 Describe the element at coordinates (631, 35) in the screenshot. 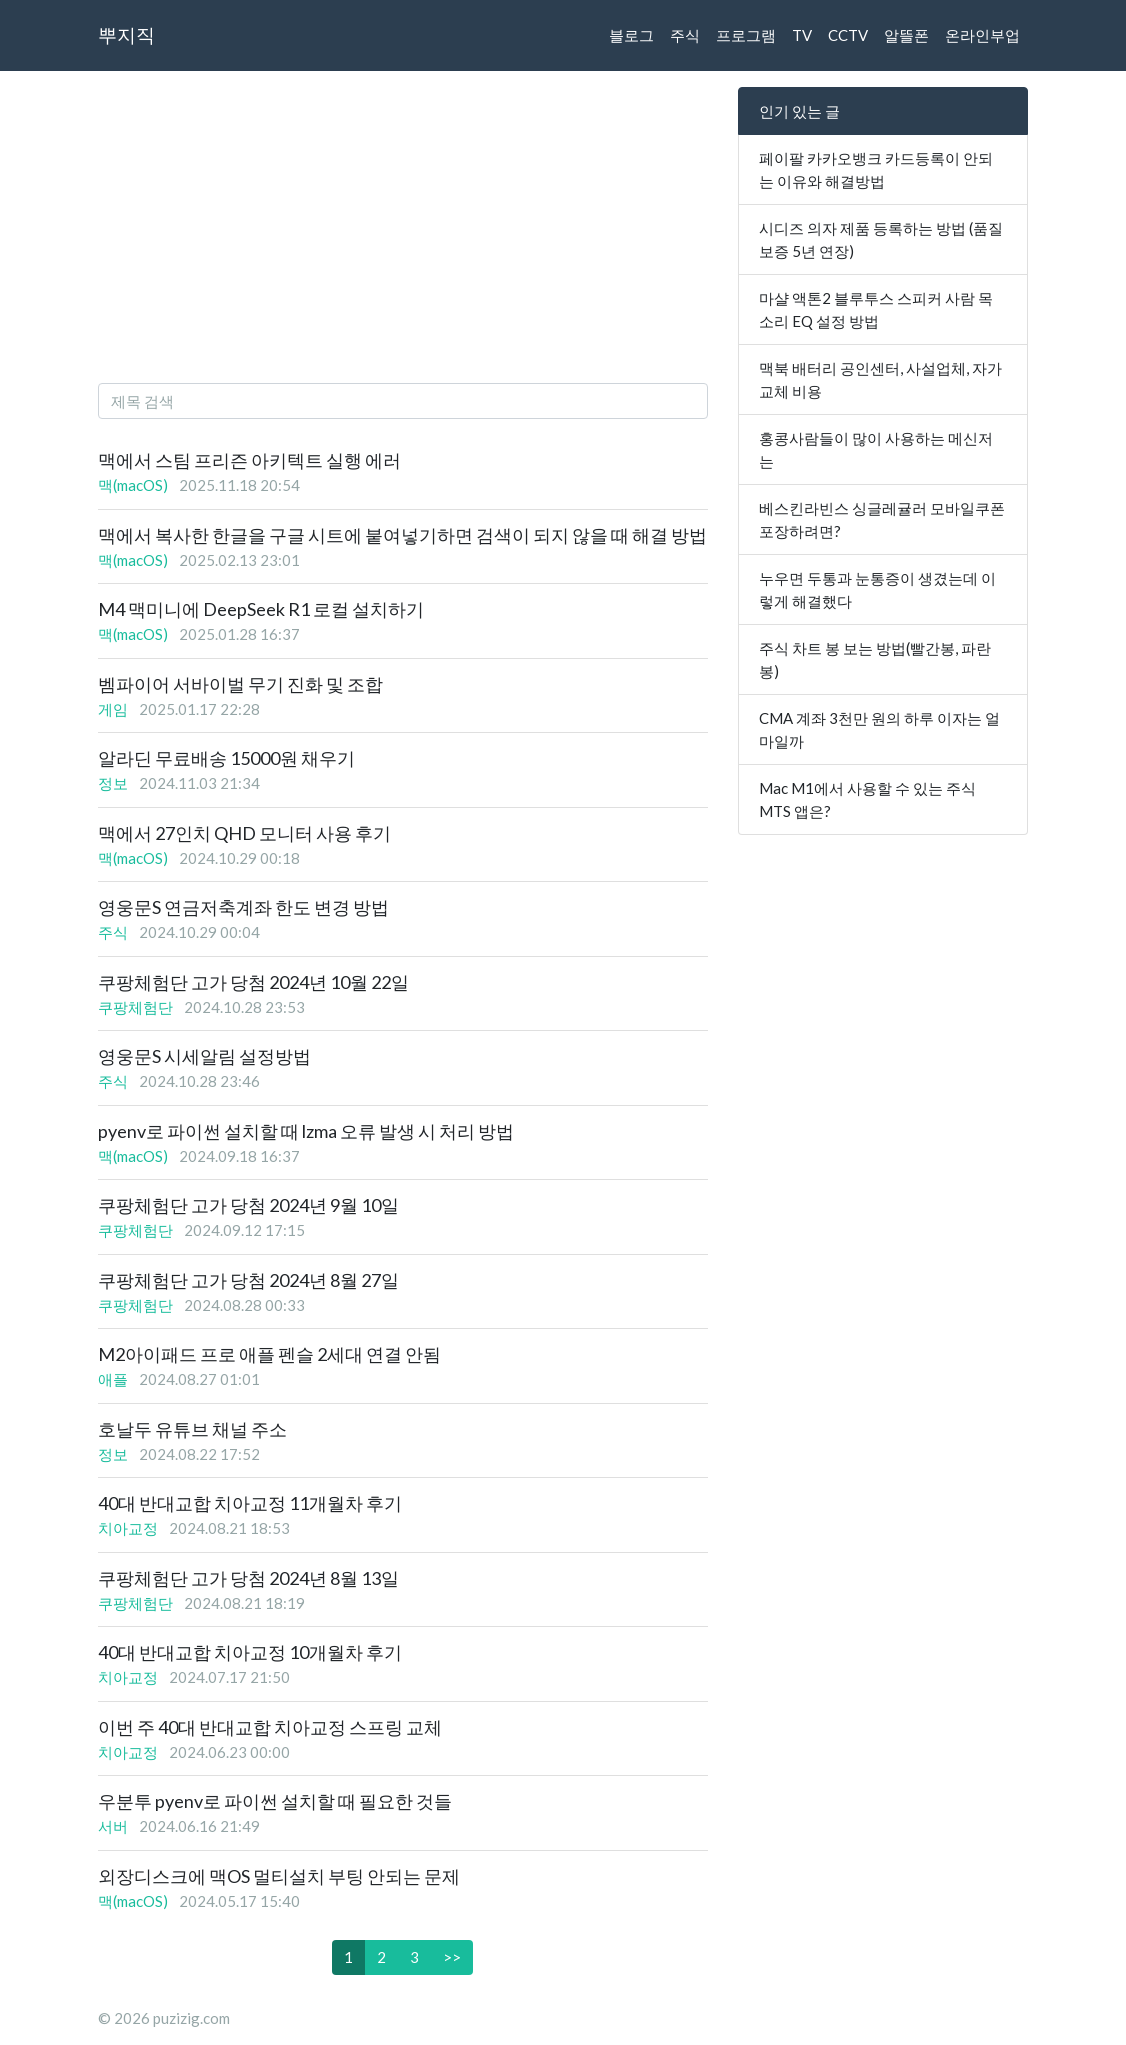

I see `블로그` at that location.